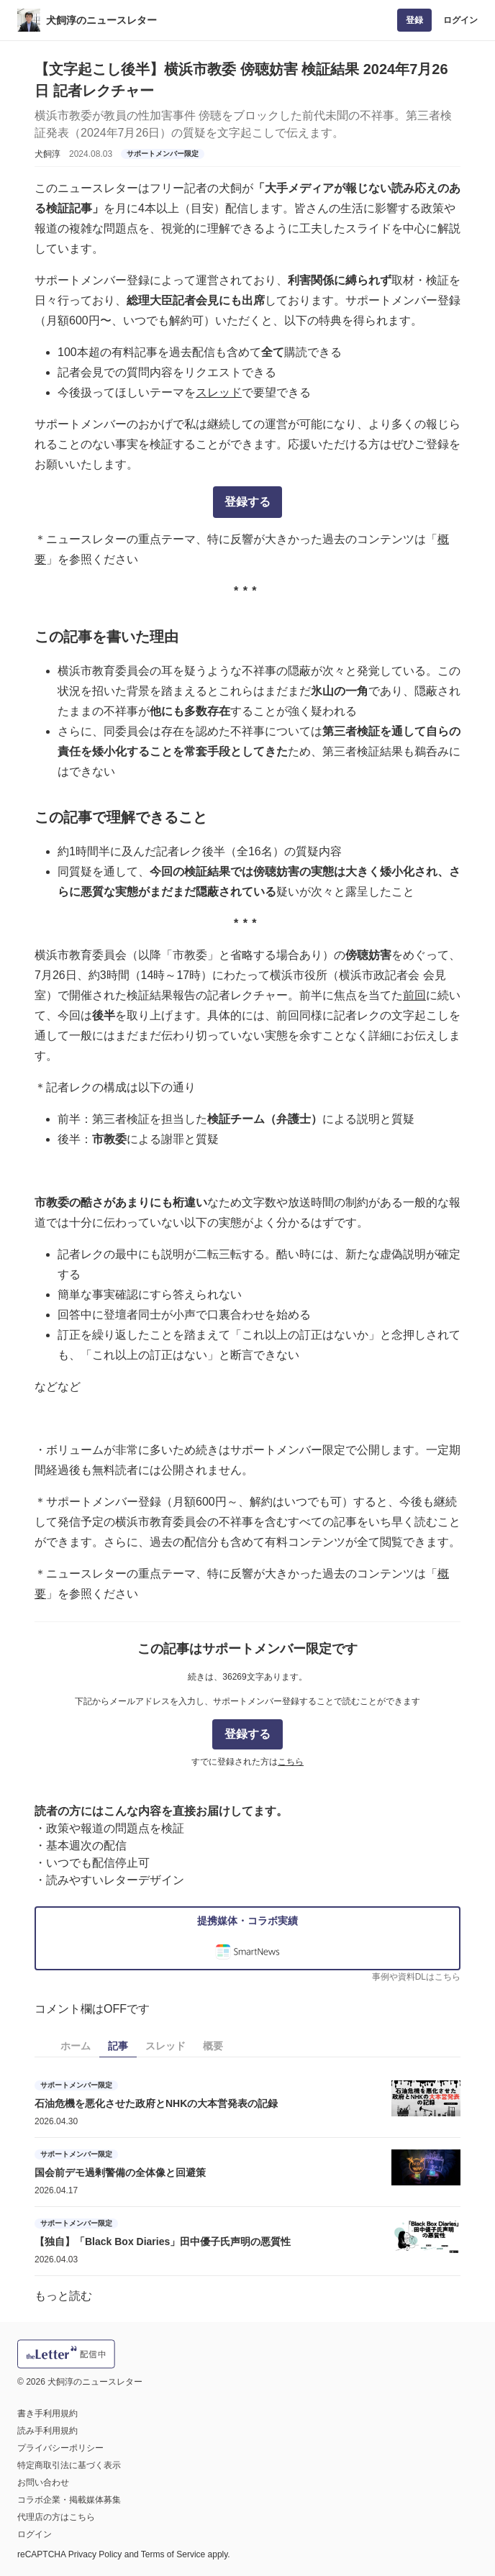  What do you see at coordinates (414, 995) in the screenshot?
I see `前回` at bounding box center [414, 995].